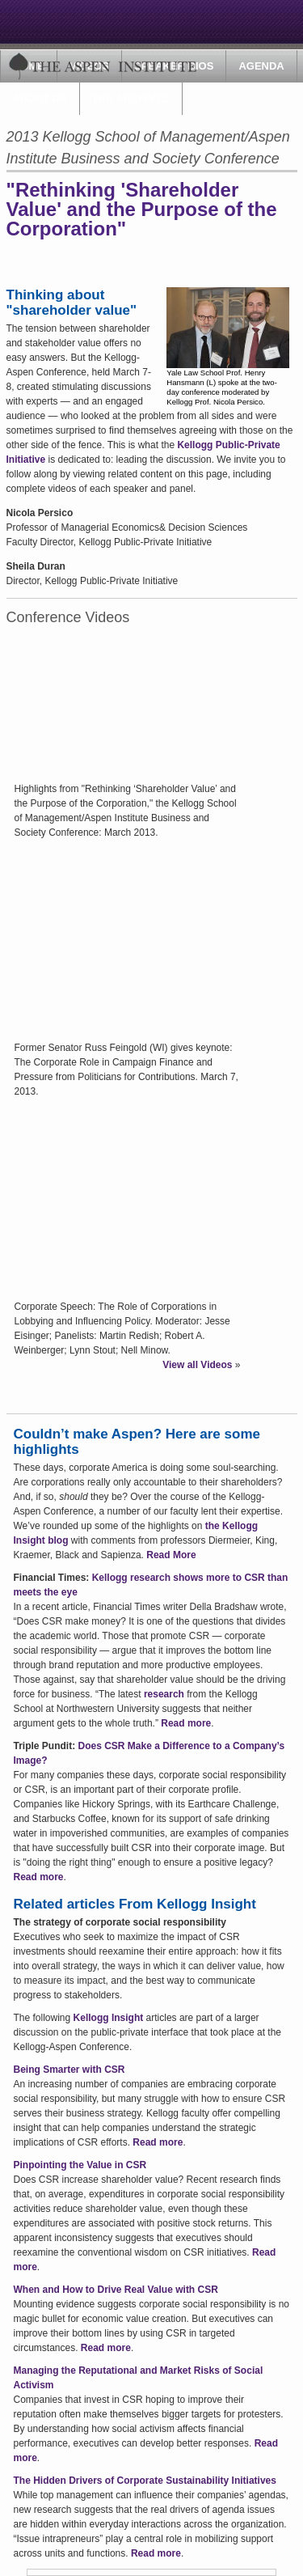 The height and width of the screenshot is (2576, 303). What do you see at coordinates (186, 1723) in the screenshot?
I see `Read more` at bounding box center [186, 1723].